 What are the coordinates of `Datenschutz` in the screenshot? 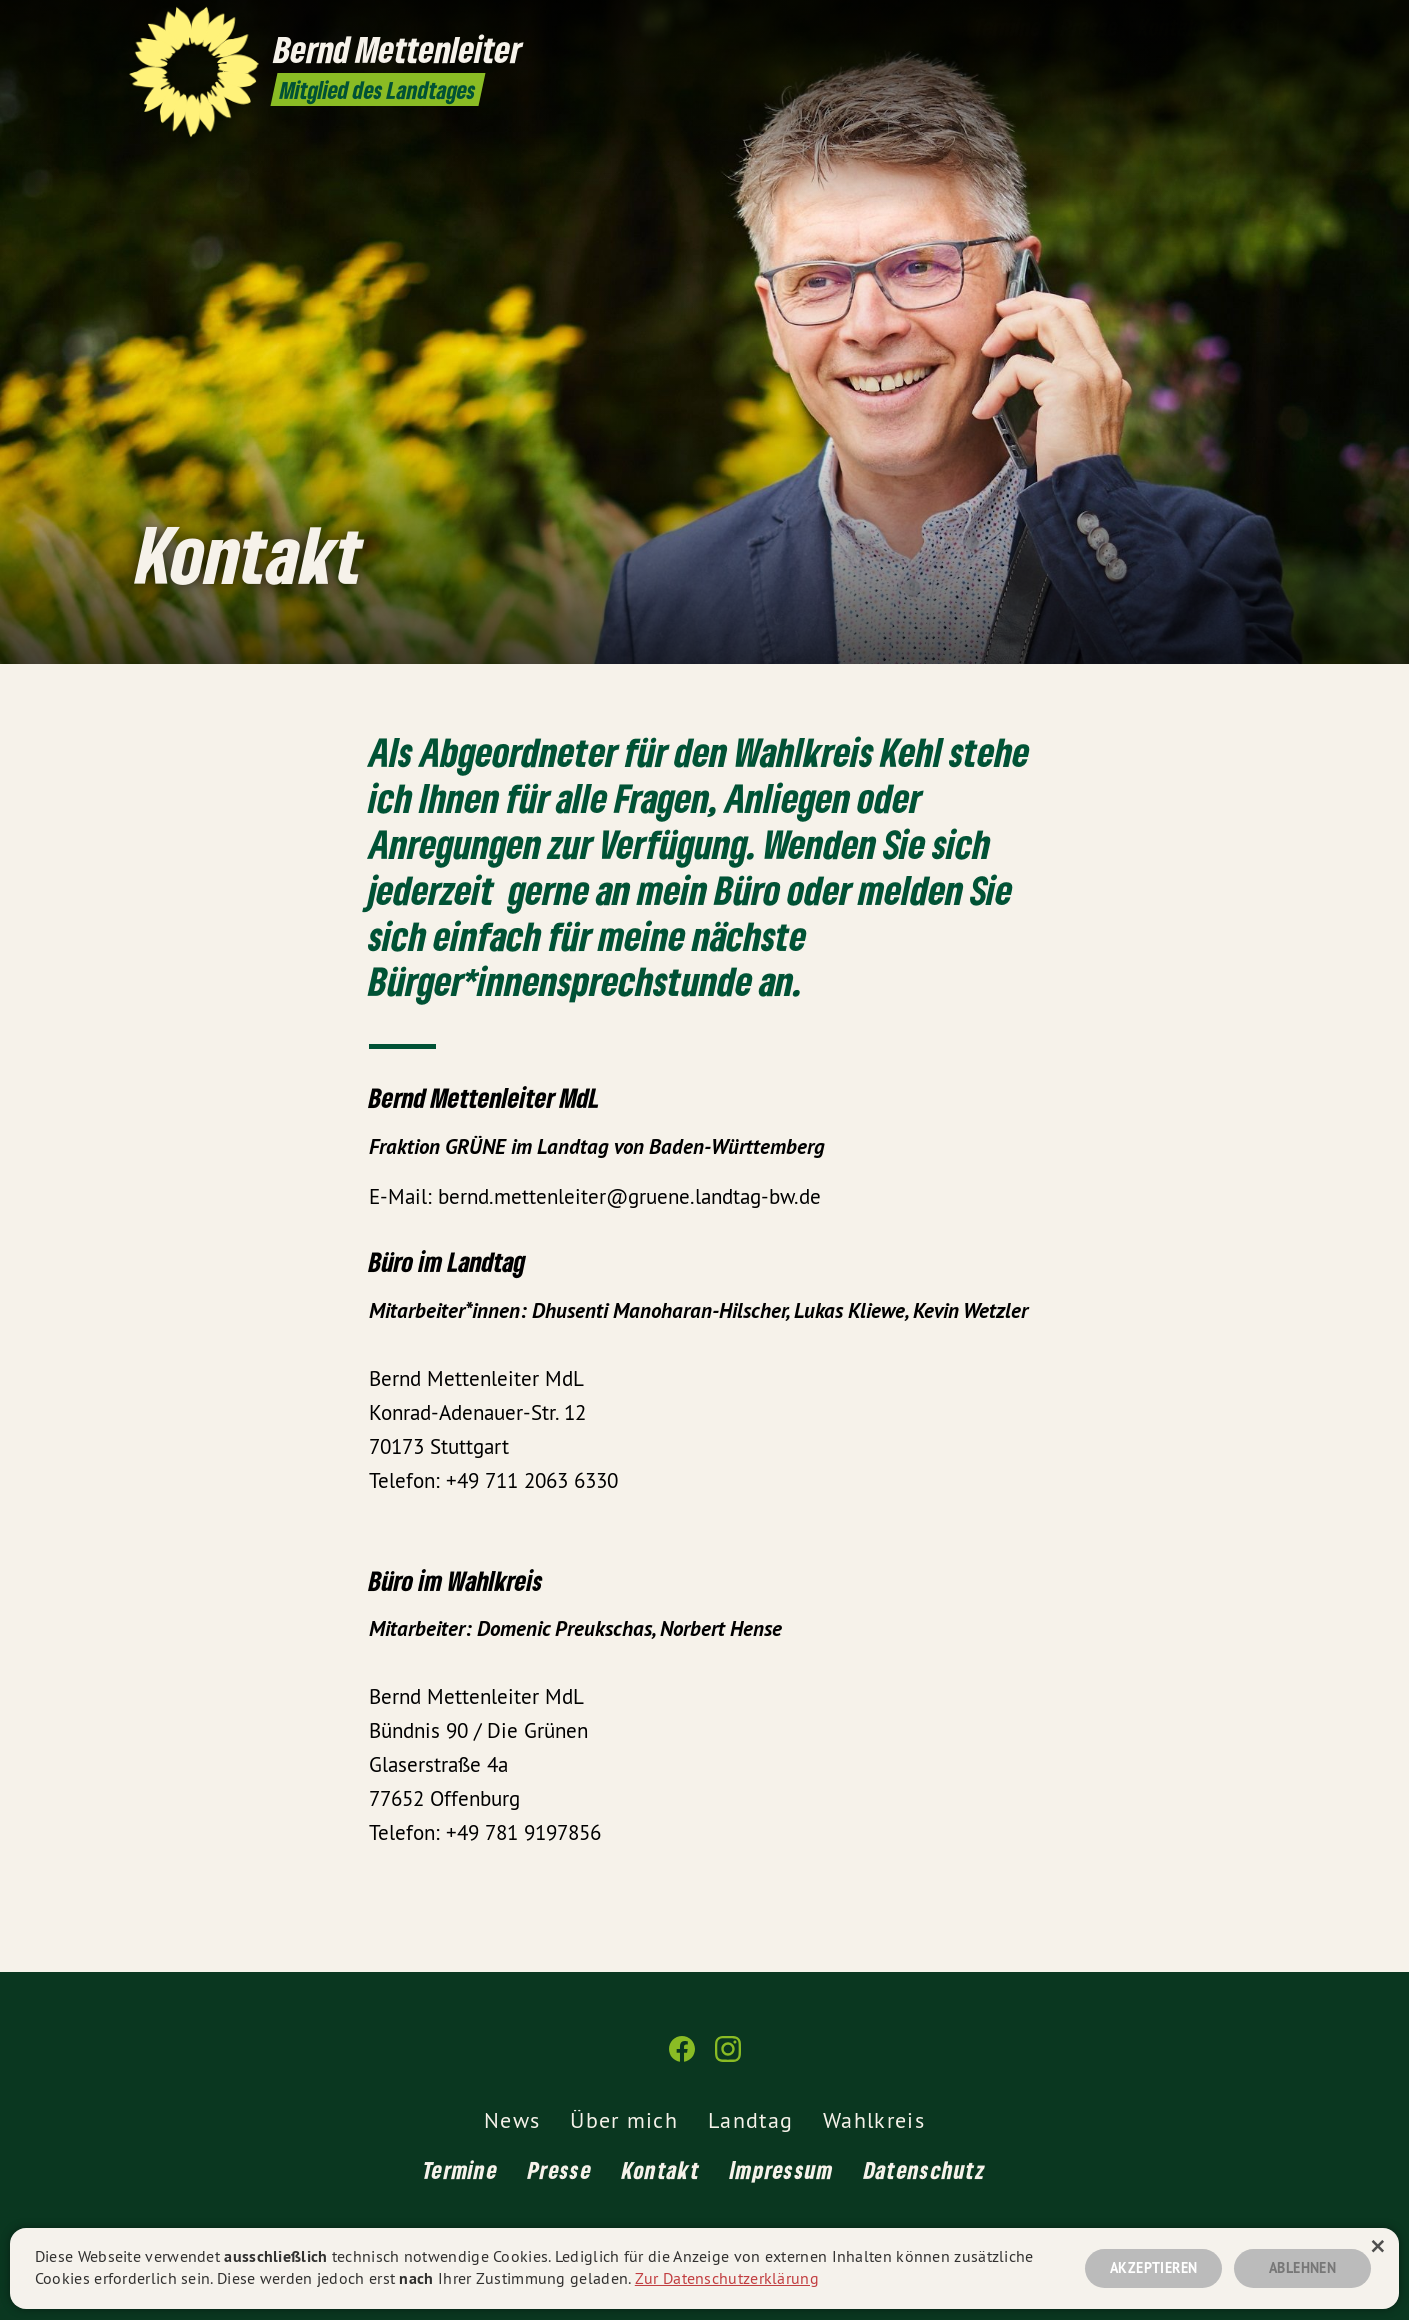 It's located at (925, 2169).